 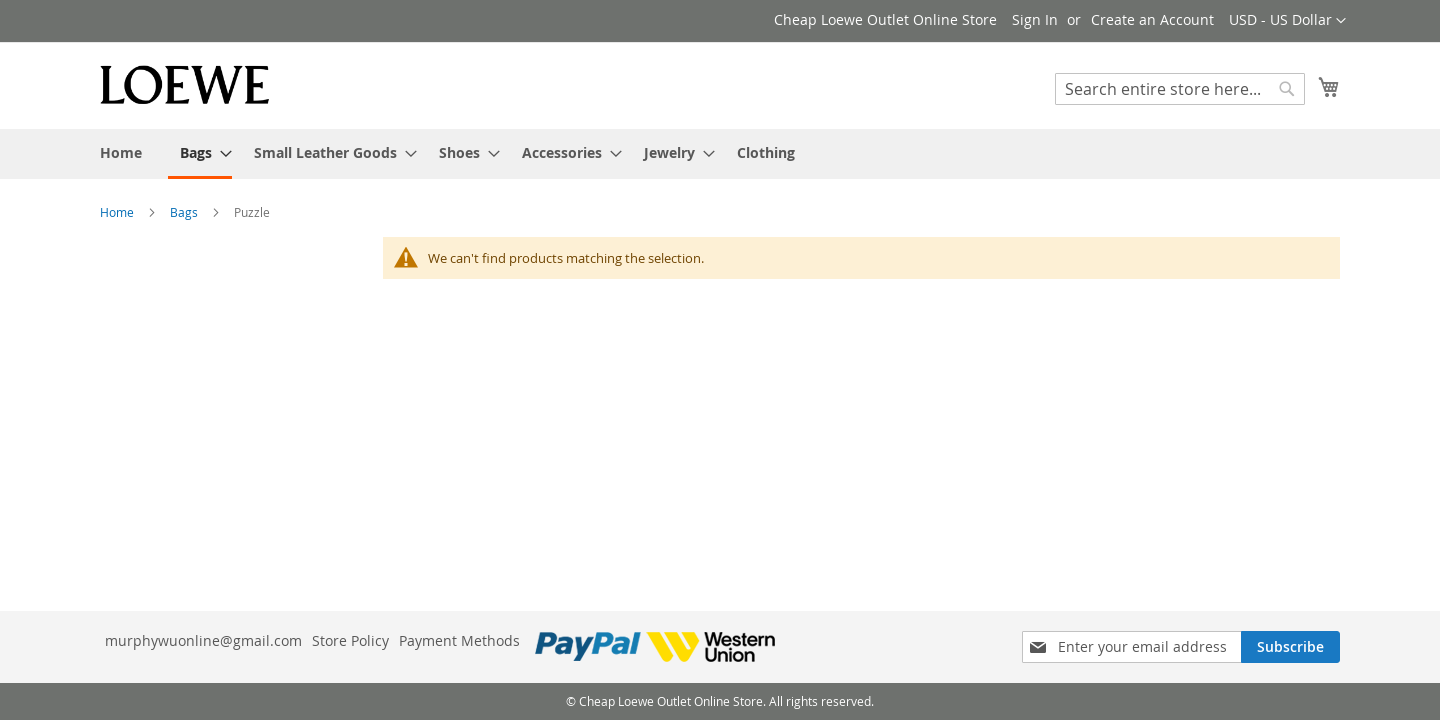 What do you see at coordinates (118, 212) in the screenshot?
I see `Home` at bounding box center [118, 212].